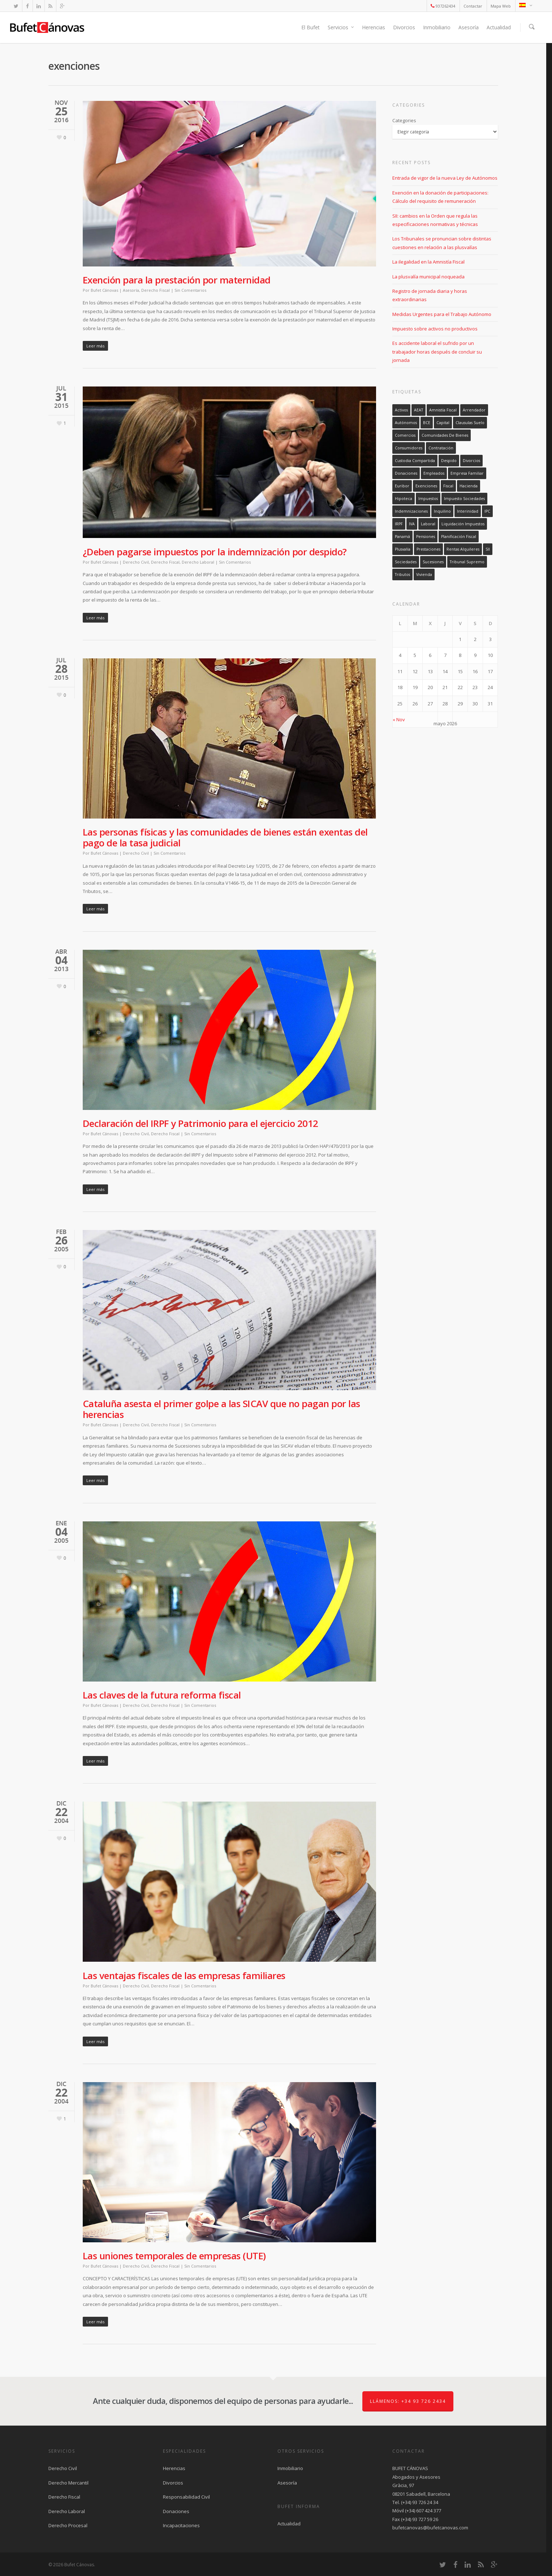 This screenshot has height=2576, width=552. I want to click on prestaciones [prestaciones (1 elemento)], so click(428, 549).